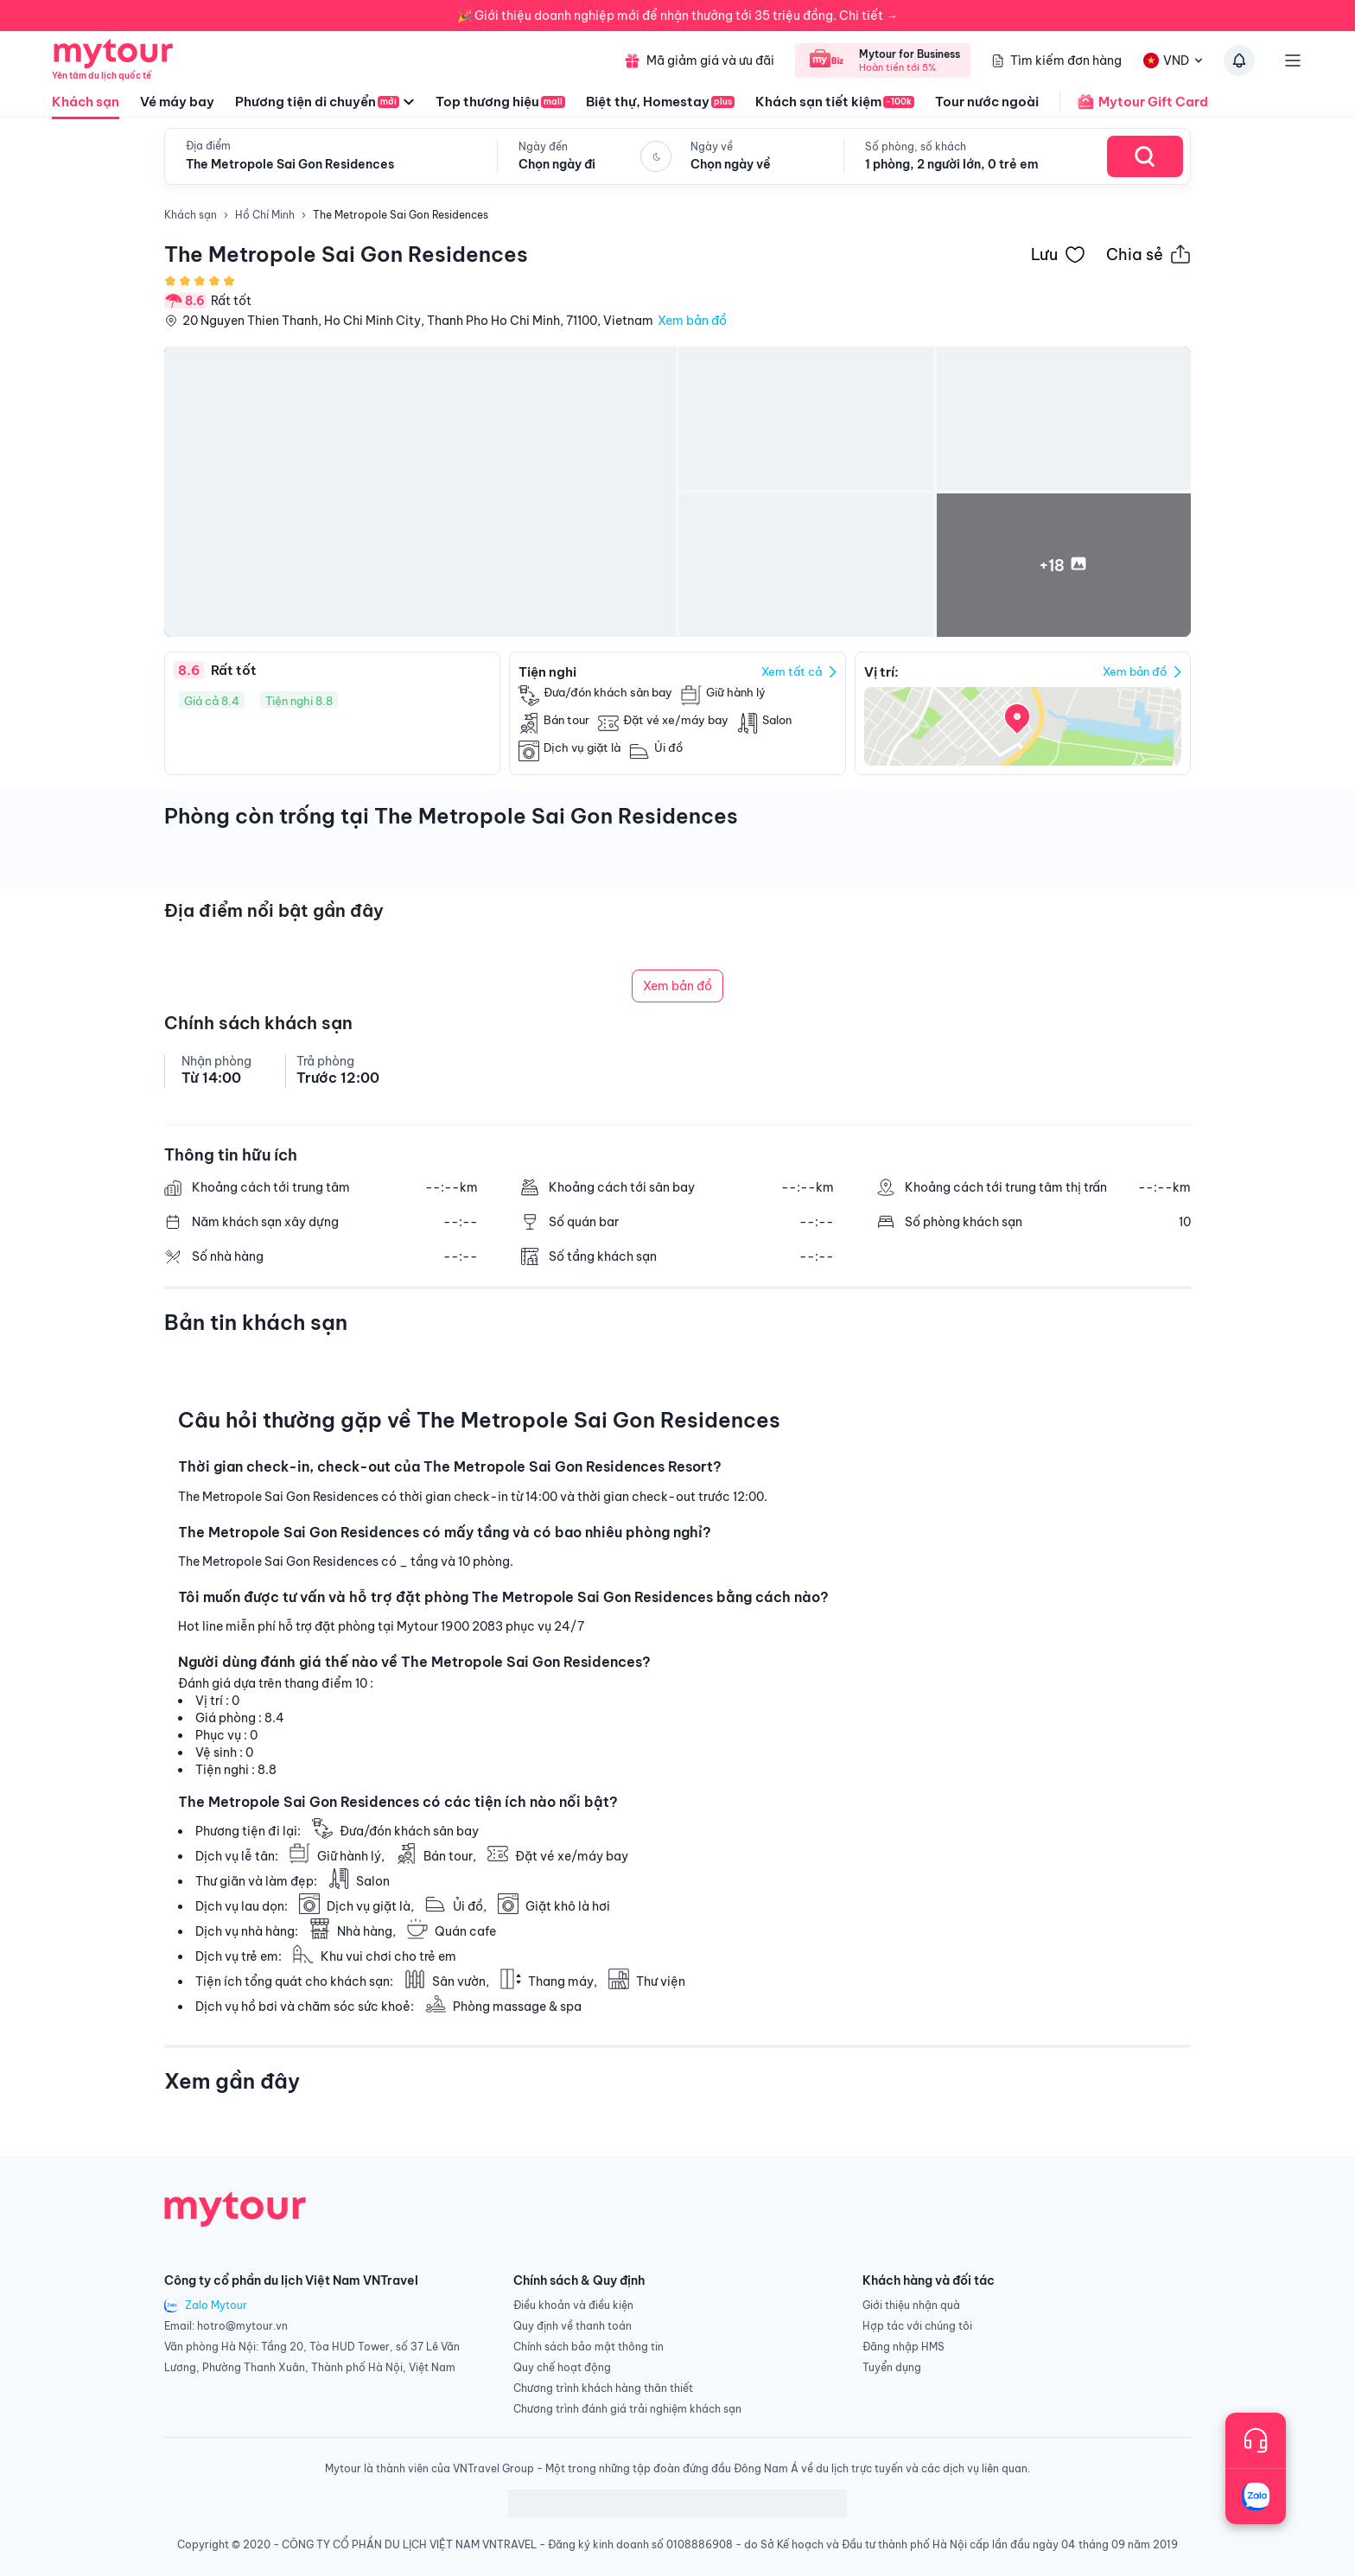 This screenshot has height=2576, width=1355. I want to click on Vé máy bay, so click(177, 101).